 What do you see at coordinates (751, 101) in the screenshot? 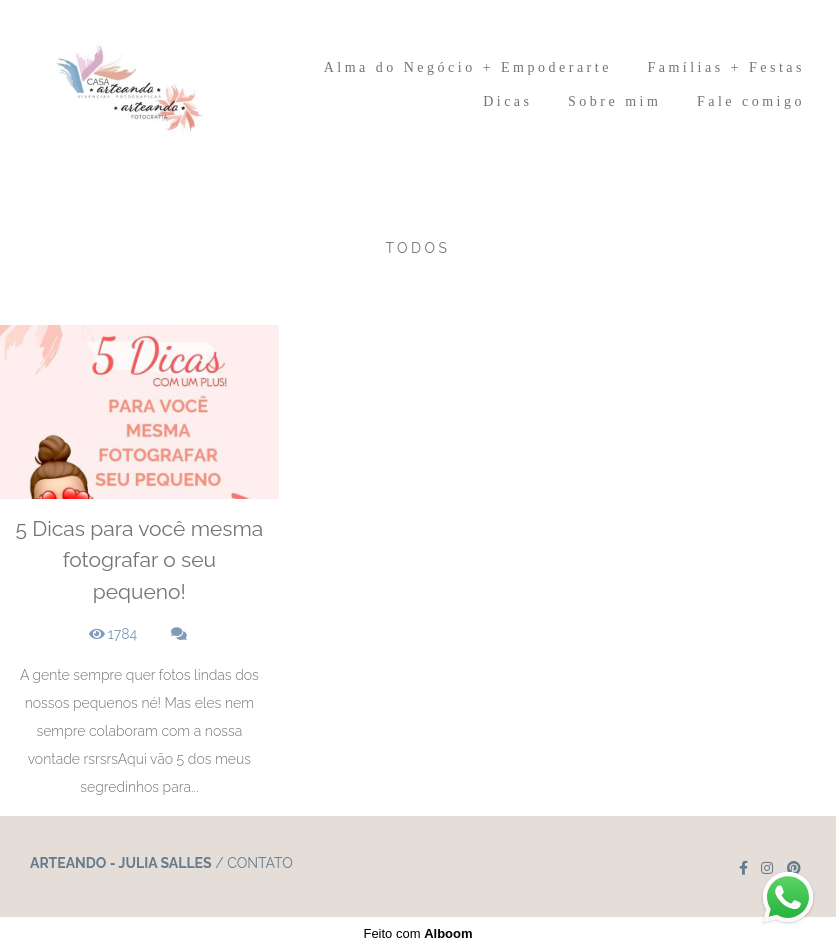
I see `Fale comigo` at bounding box center [751, 101].